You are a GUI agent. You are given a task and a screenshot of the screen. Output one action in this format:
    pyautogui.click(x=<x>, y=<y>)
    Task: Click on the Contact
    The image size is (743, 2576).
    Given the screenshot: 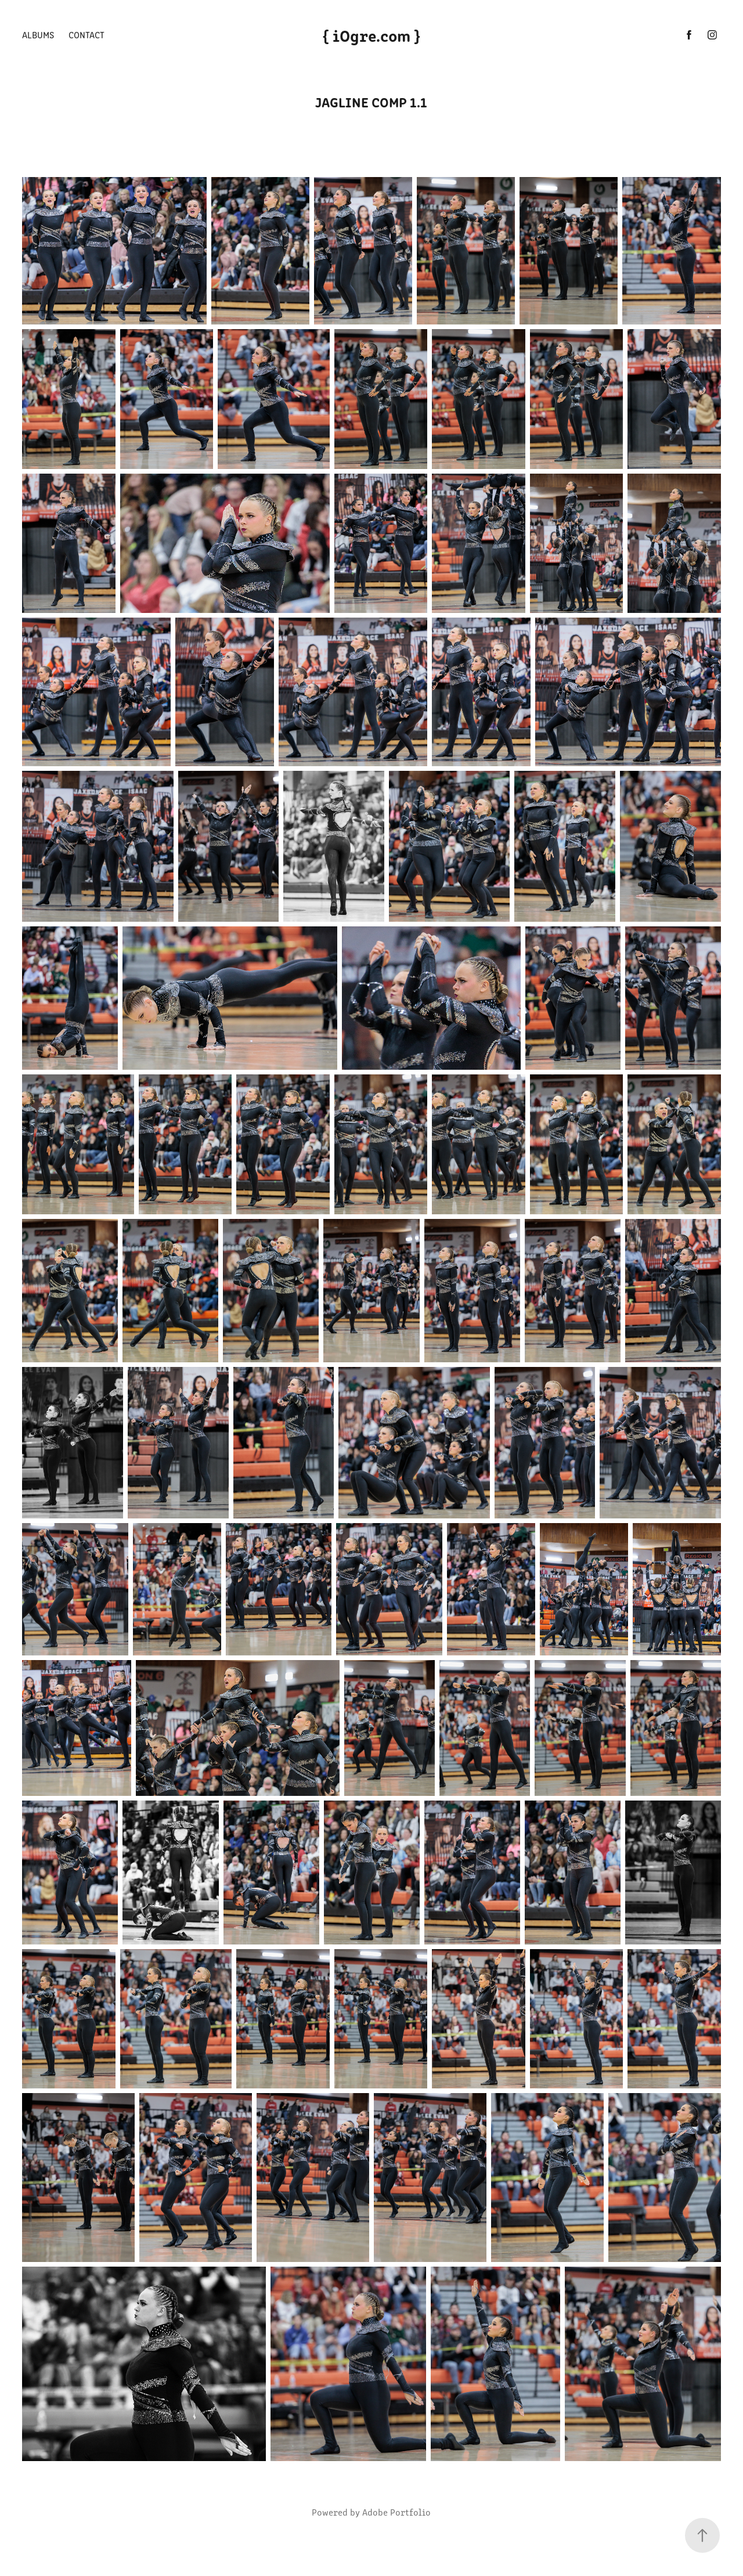 What is the action you would take?
    pyautogui.click(x=86, y=34)
    